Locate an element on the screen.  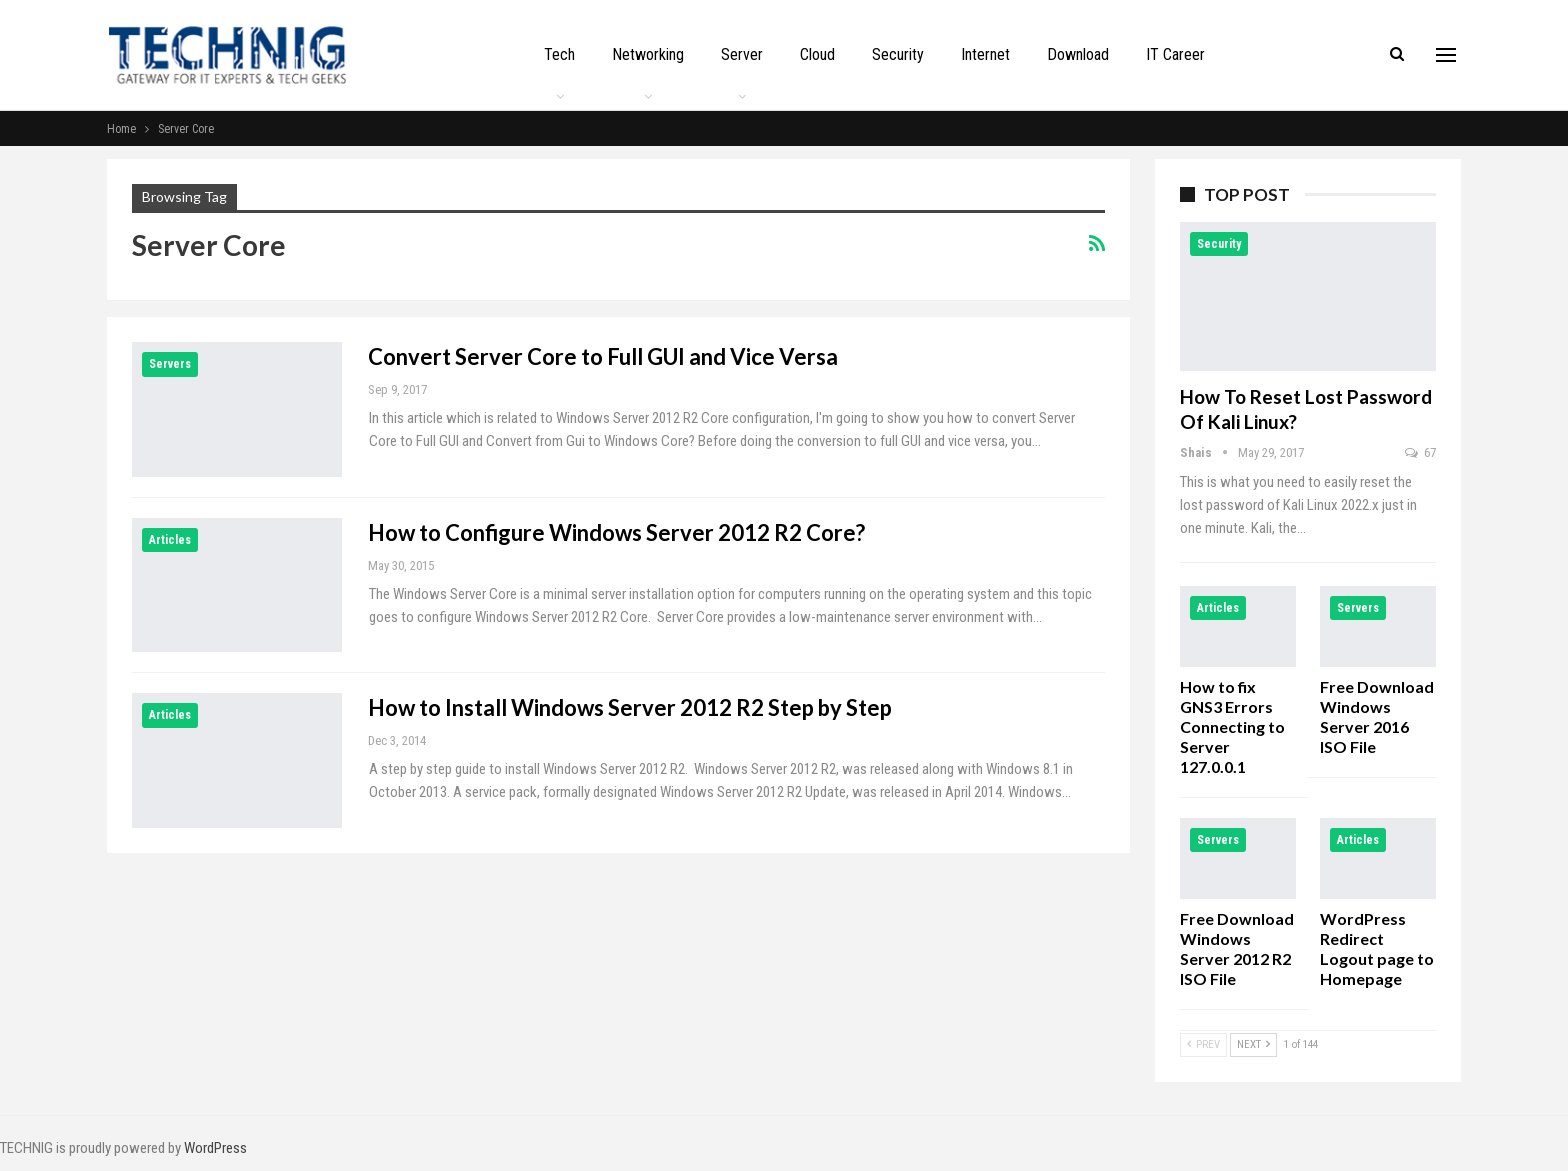
Articles is located at coordinates (170, 540).